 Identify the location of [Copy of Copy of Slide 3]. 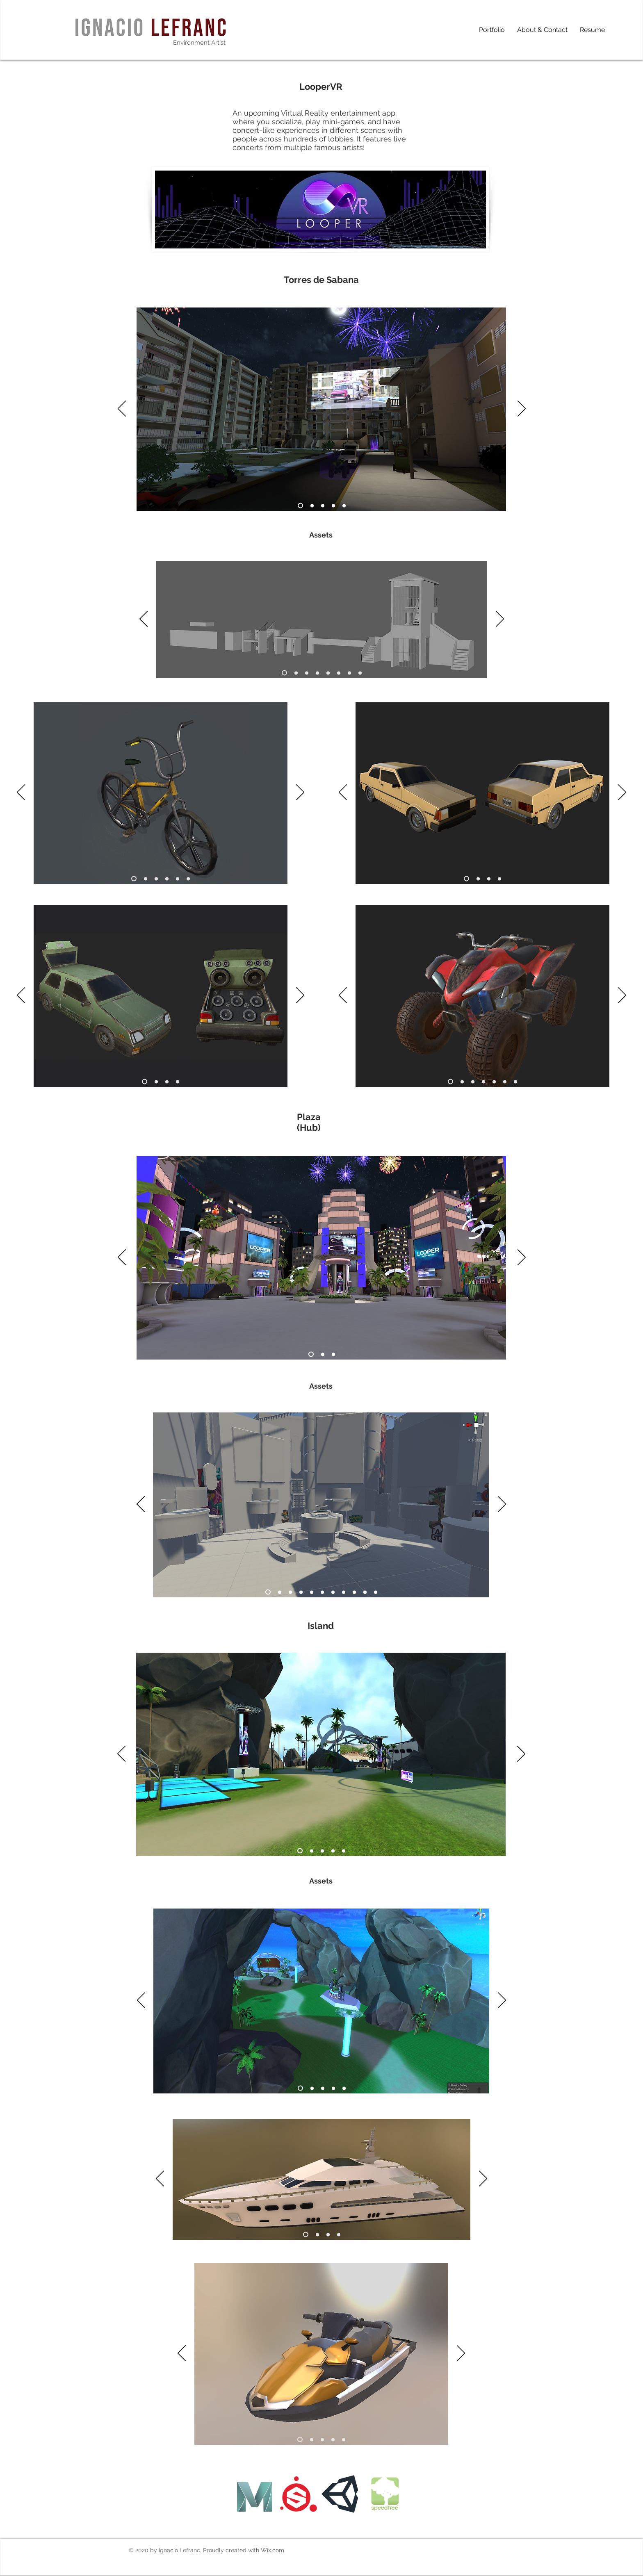
(343, 1850).